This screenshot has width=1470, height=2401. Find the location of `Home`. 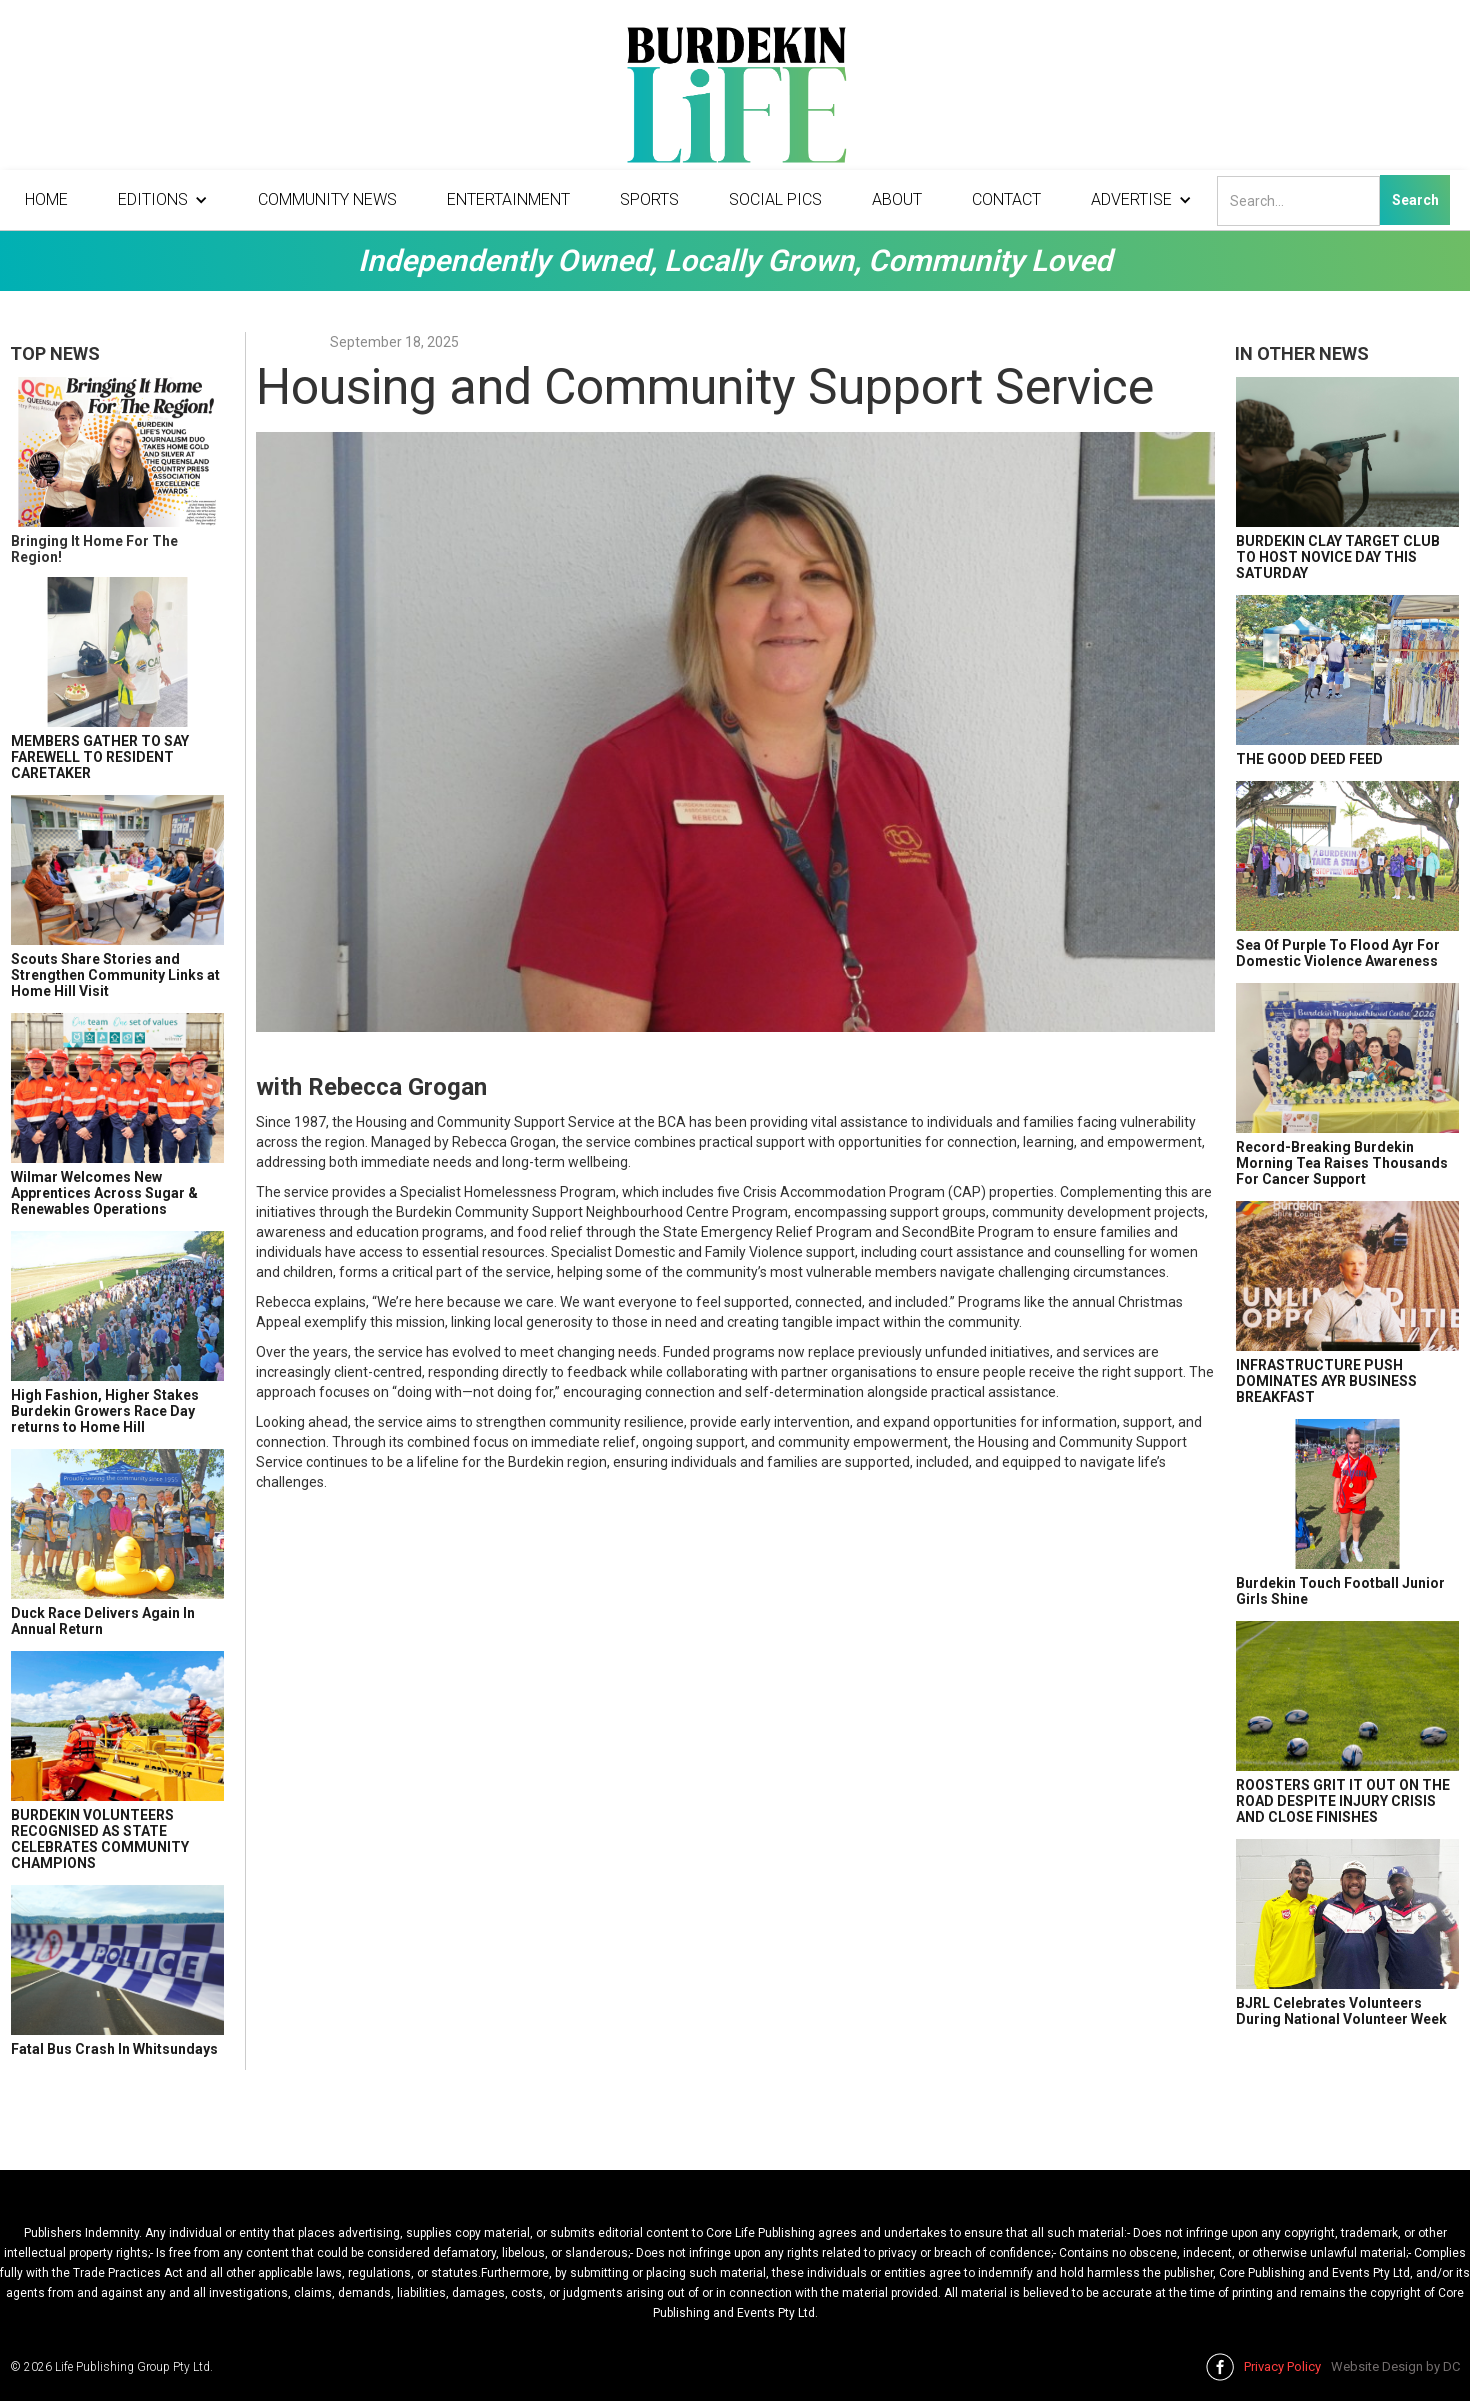

Home is located at coordinates (46, 199).